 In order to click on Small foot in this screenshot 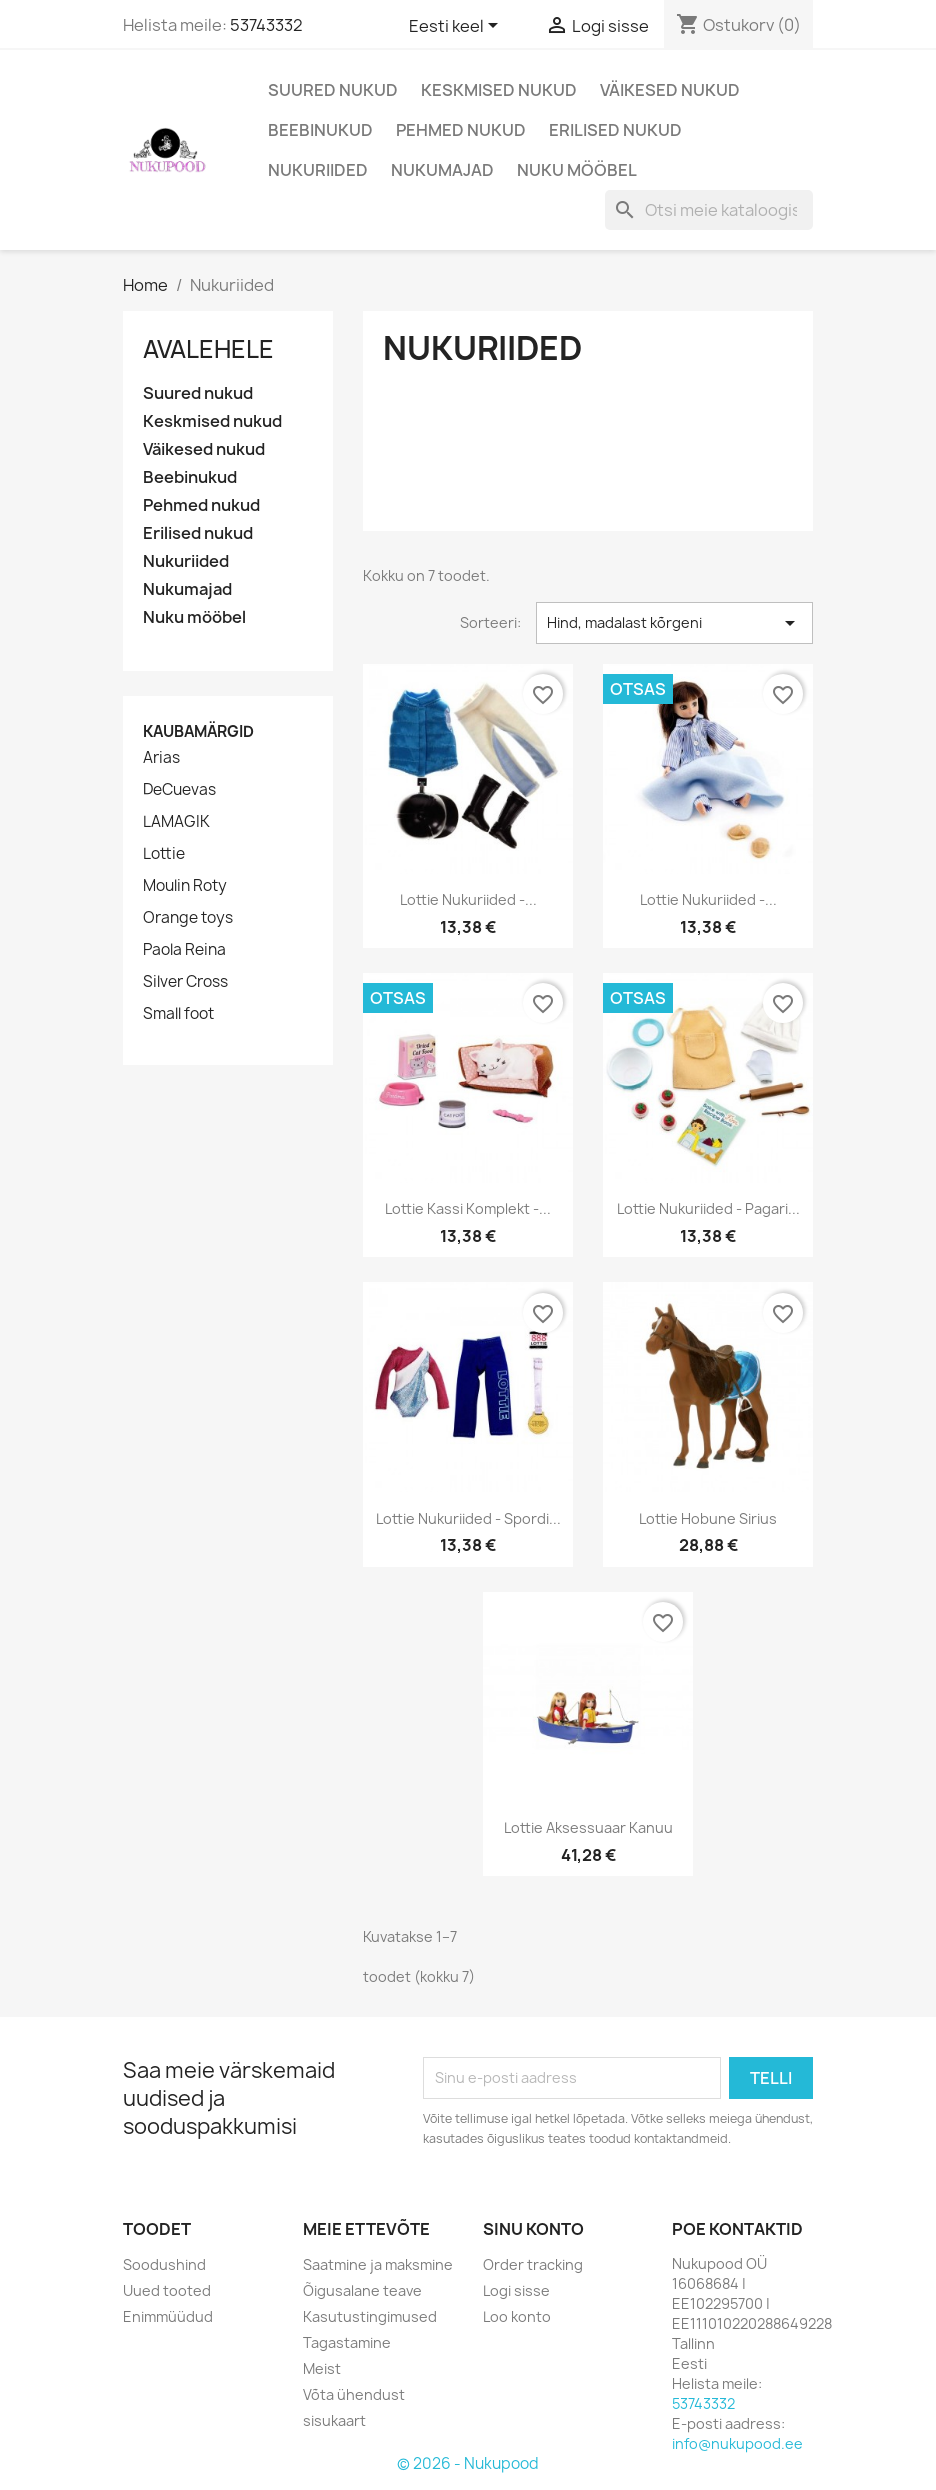, I will do `click(178, 1014)`.